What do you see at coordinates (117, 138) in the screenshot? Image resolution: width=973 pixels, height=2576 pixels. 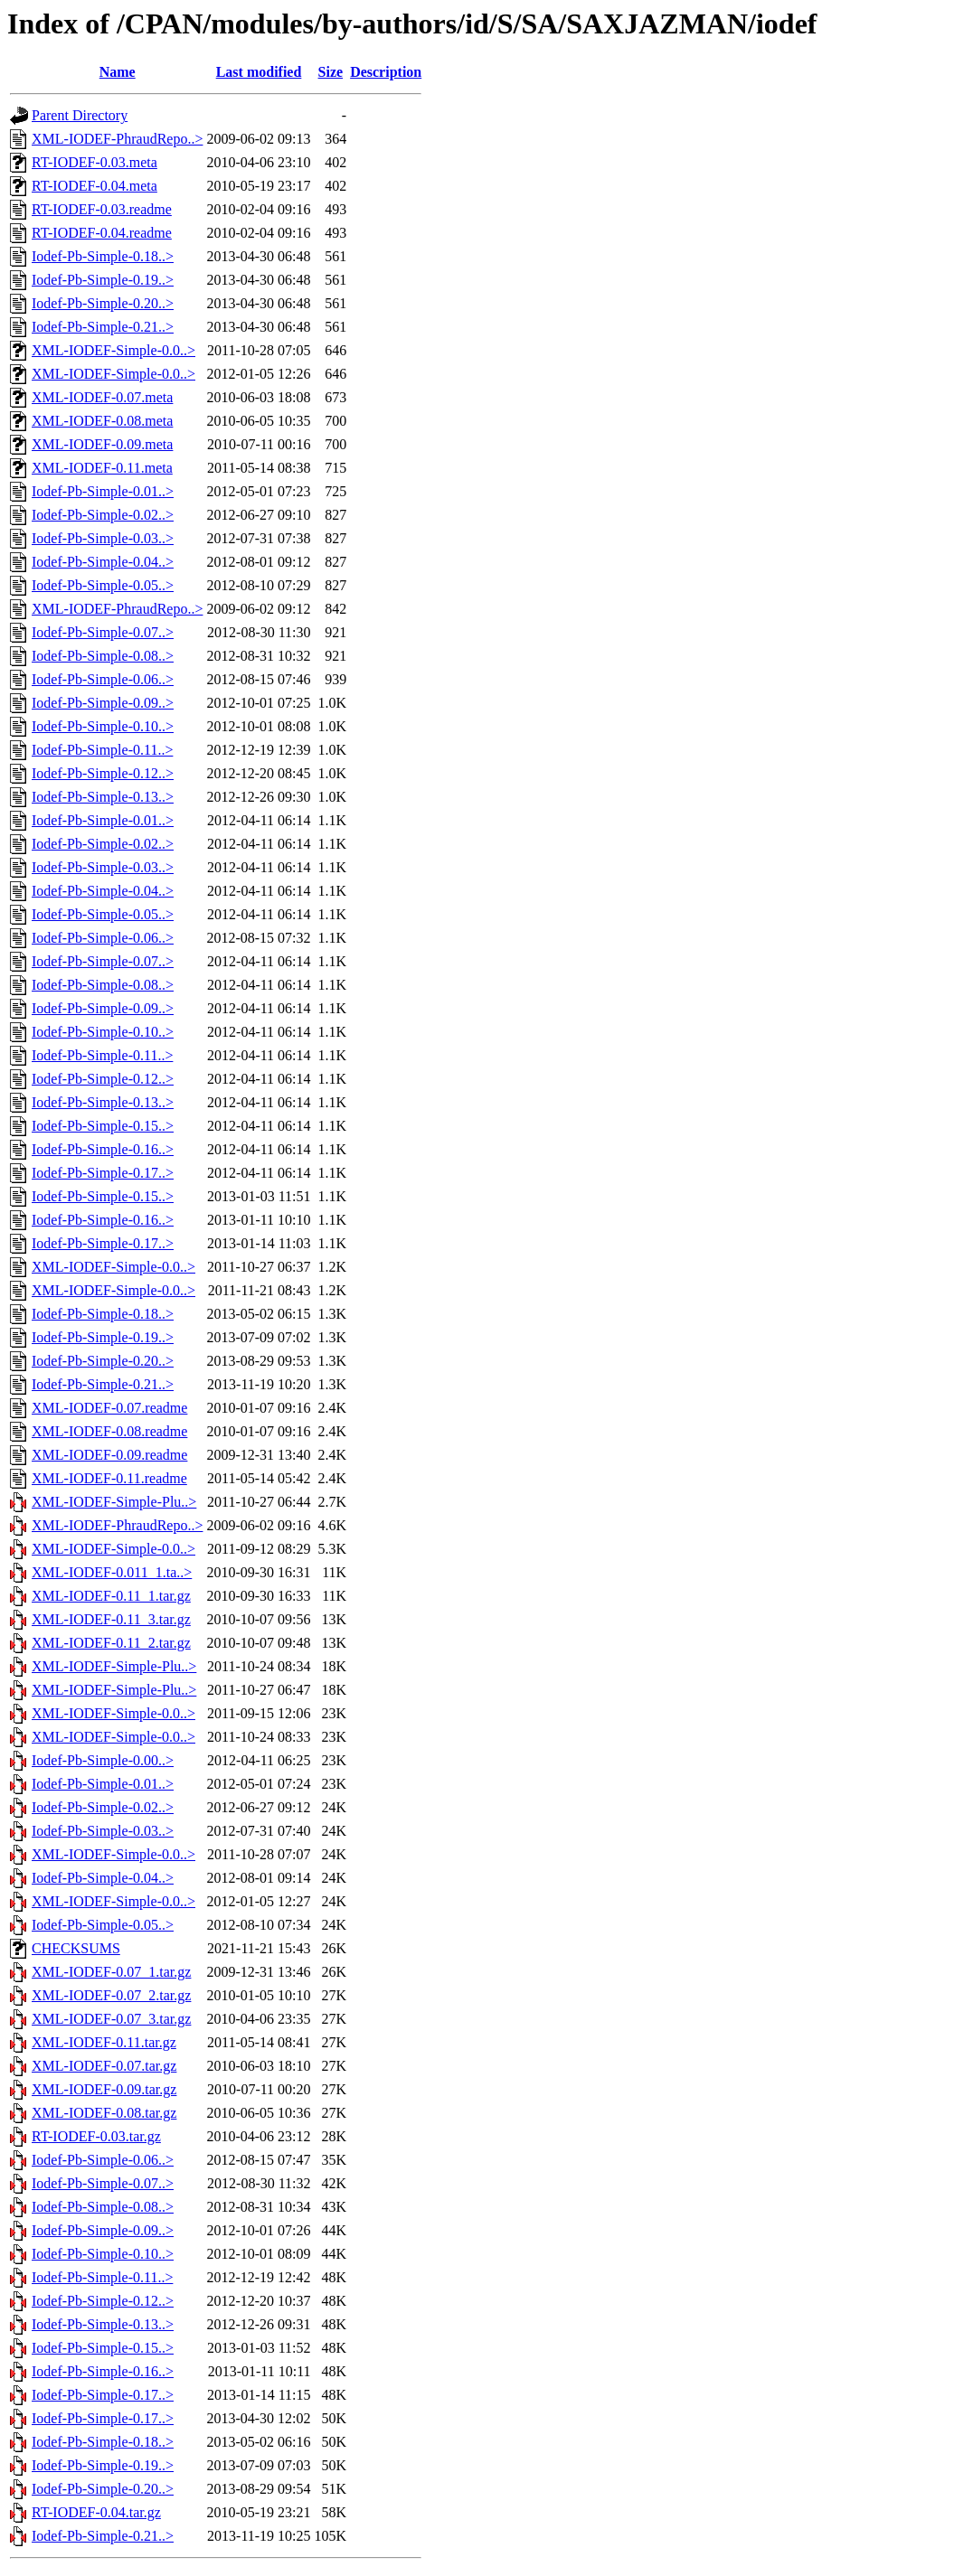 I see `XML-IODEF-PhraudRepo..>` at bounding box center [117, 138].